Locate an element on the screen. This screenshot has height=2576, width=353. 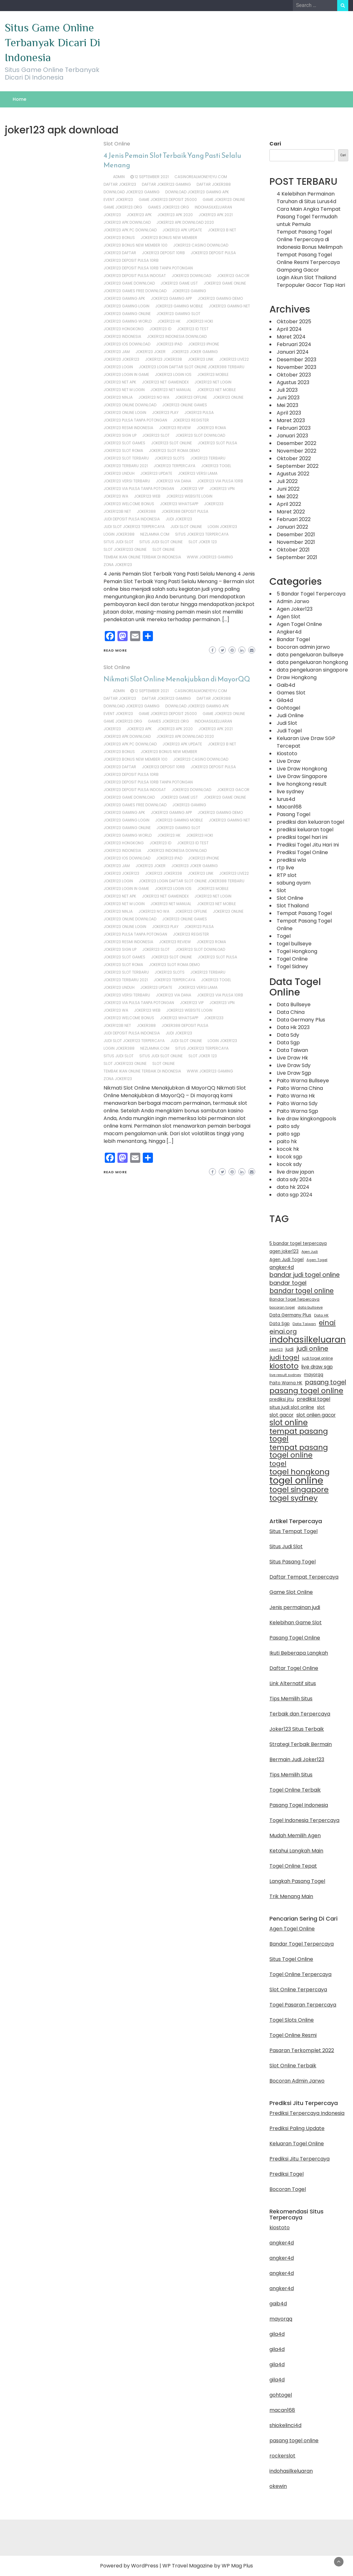
WordPress is located at coordinates (144, 2565).